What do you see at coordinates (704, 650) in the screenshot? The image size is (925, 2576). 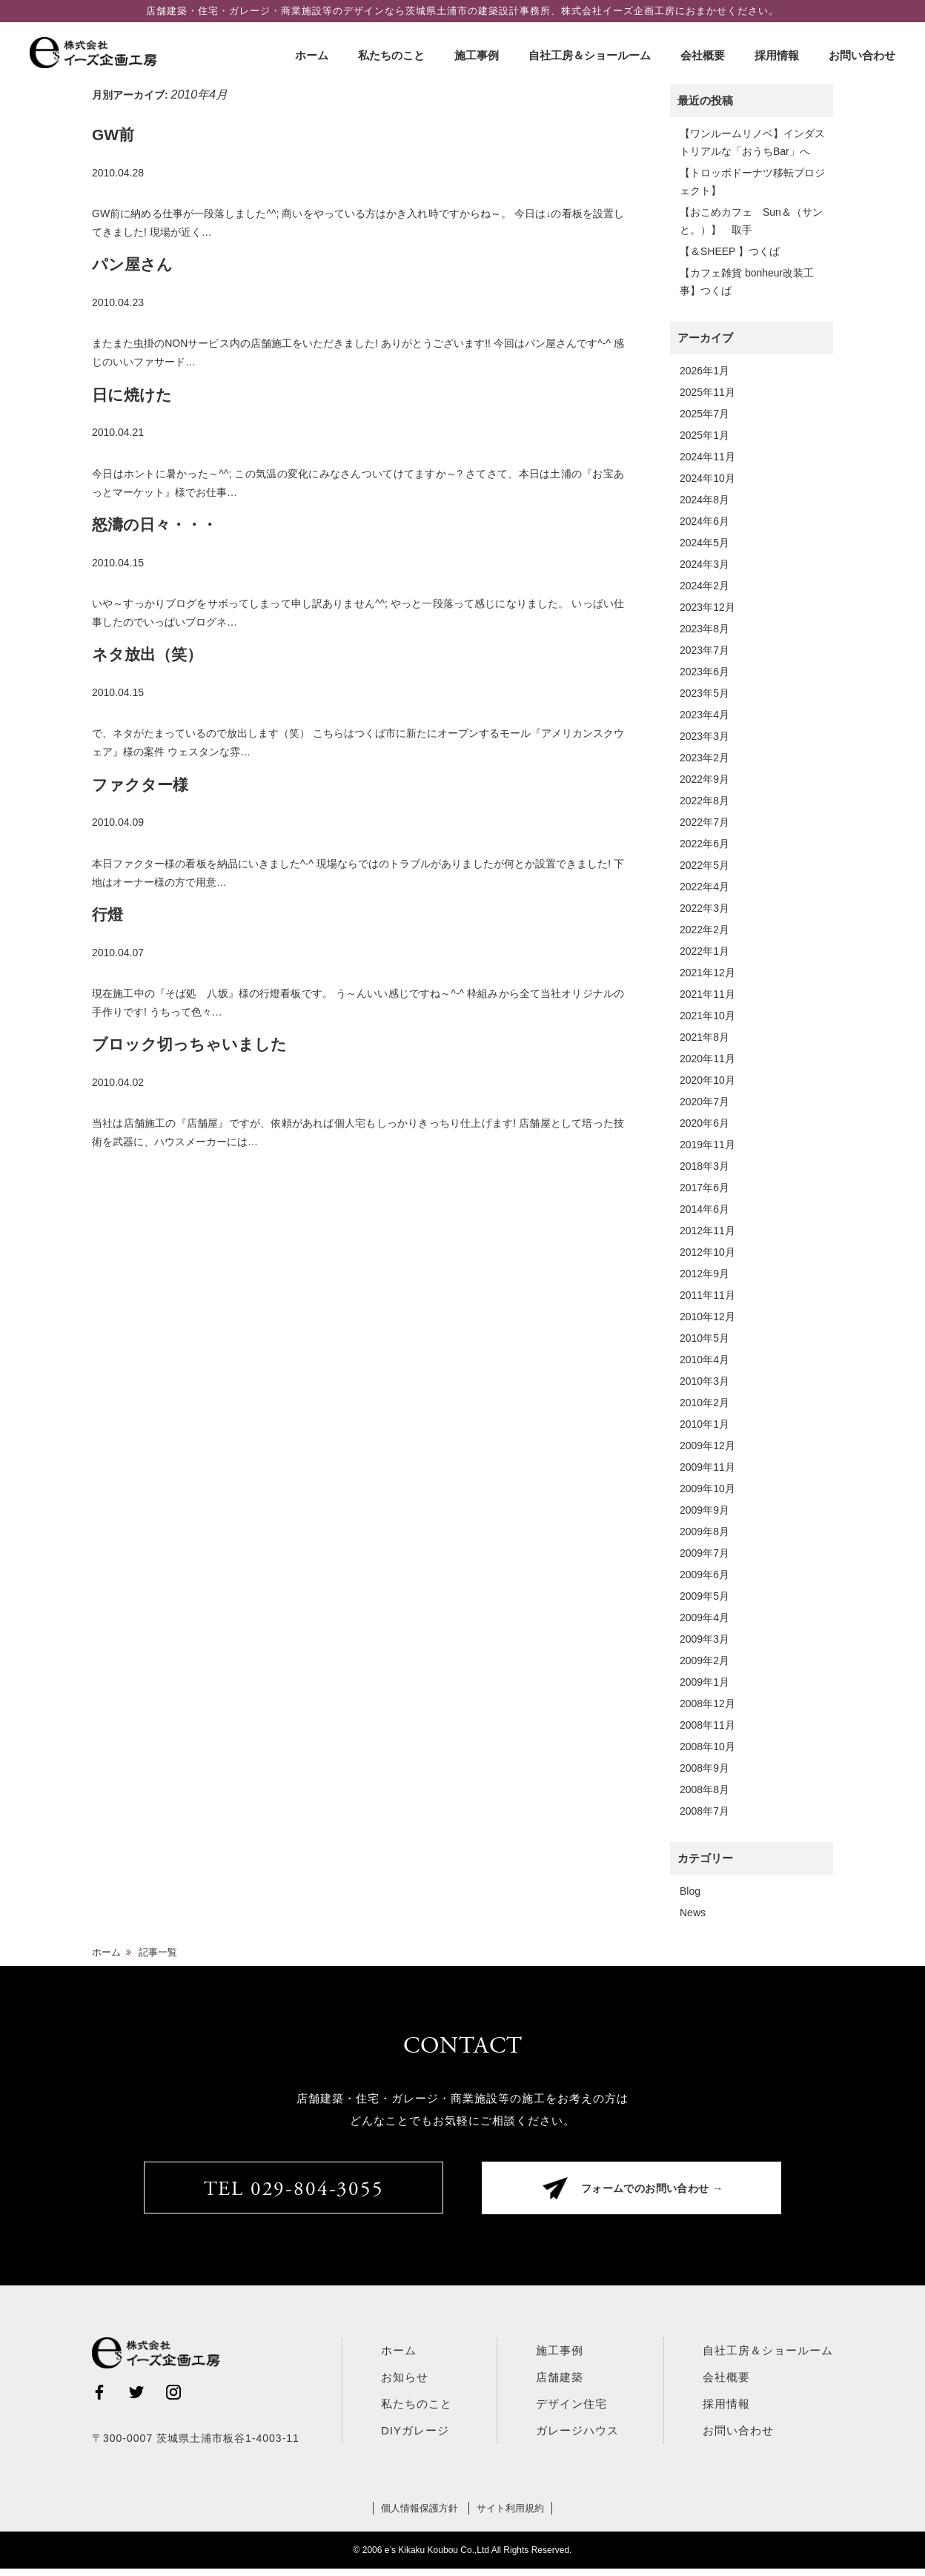 I see `2023年7月` at bounding box center [704, 650].